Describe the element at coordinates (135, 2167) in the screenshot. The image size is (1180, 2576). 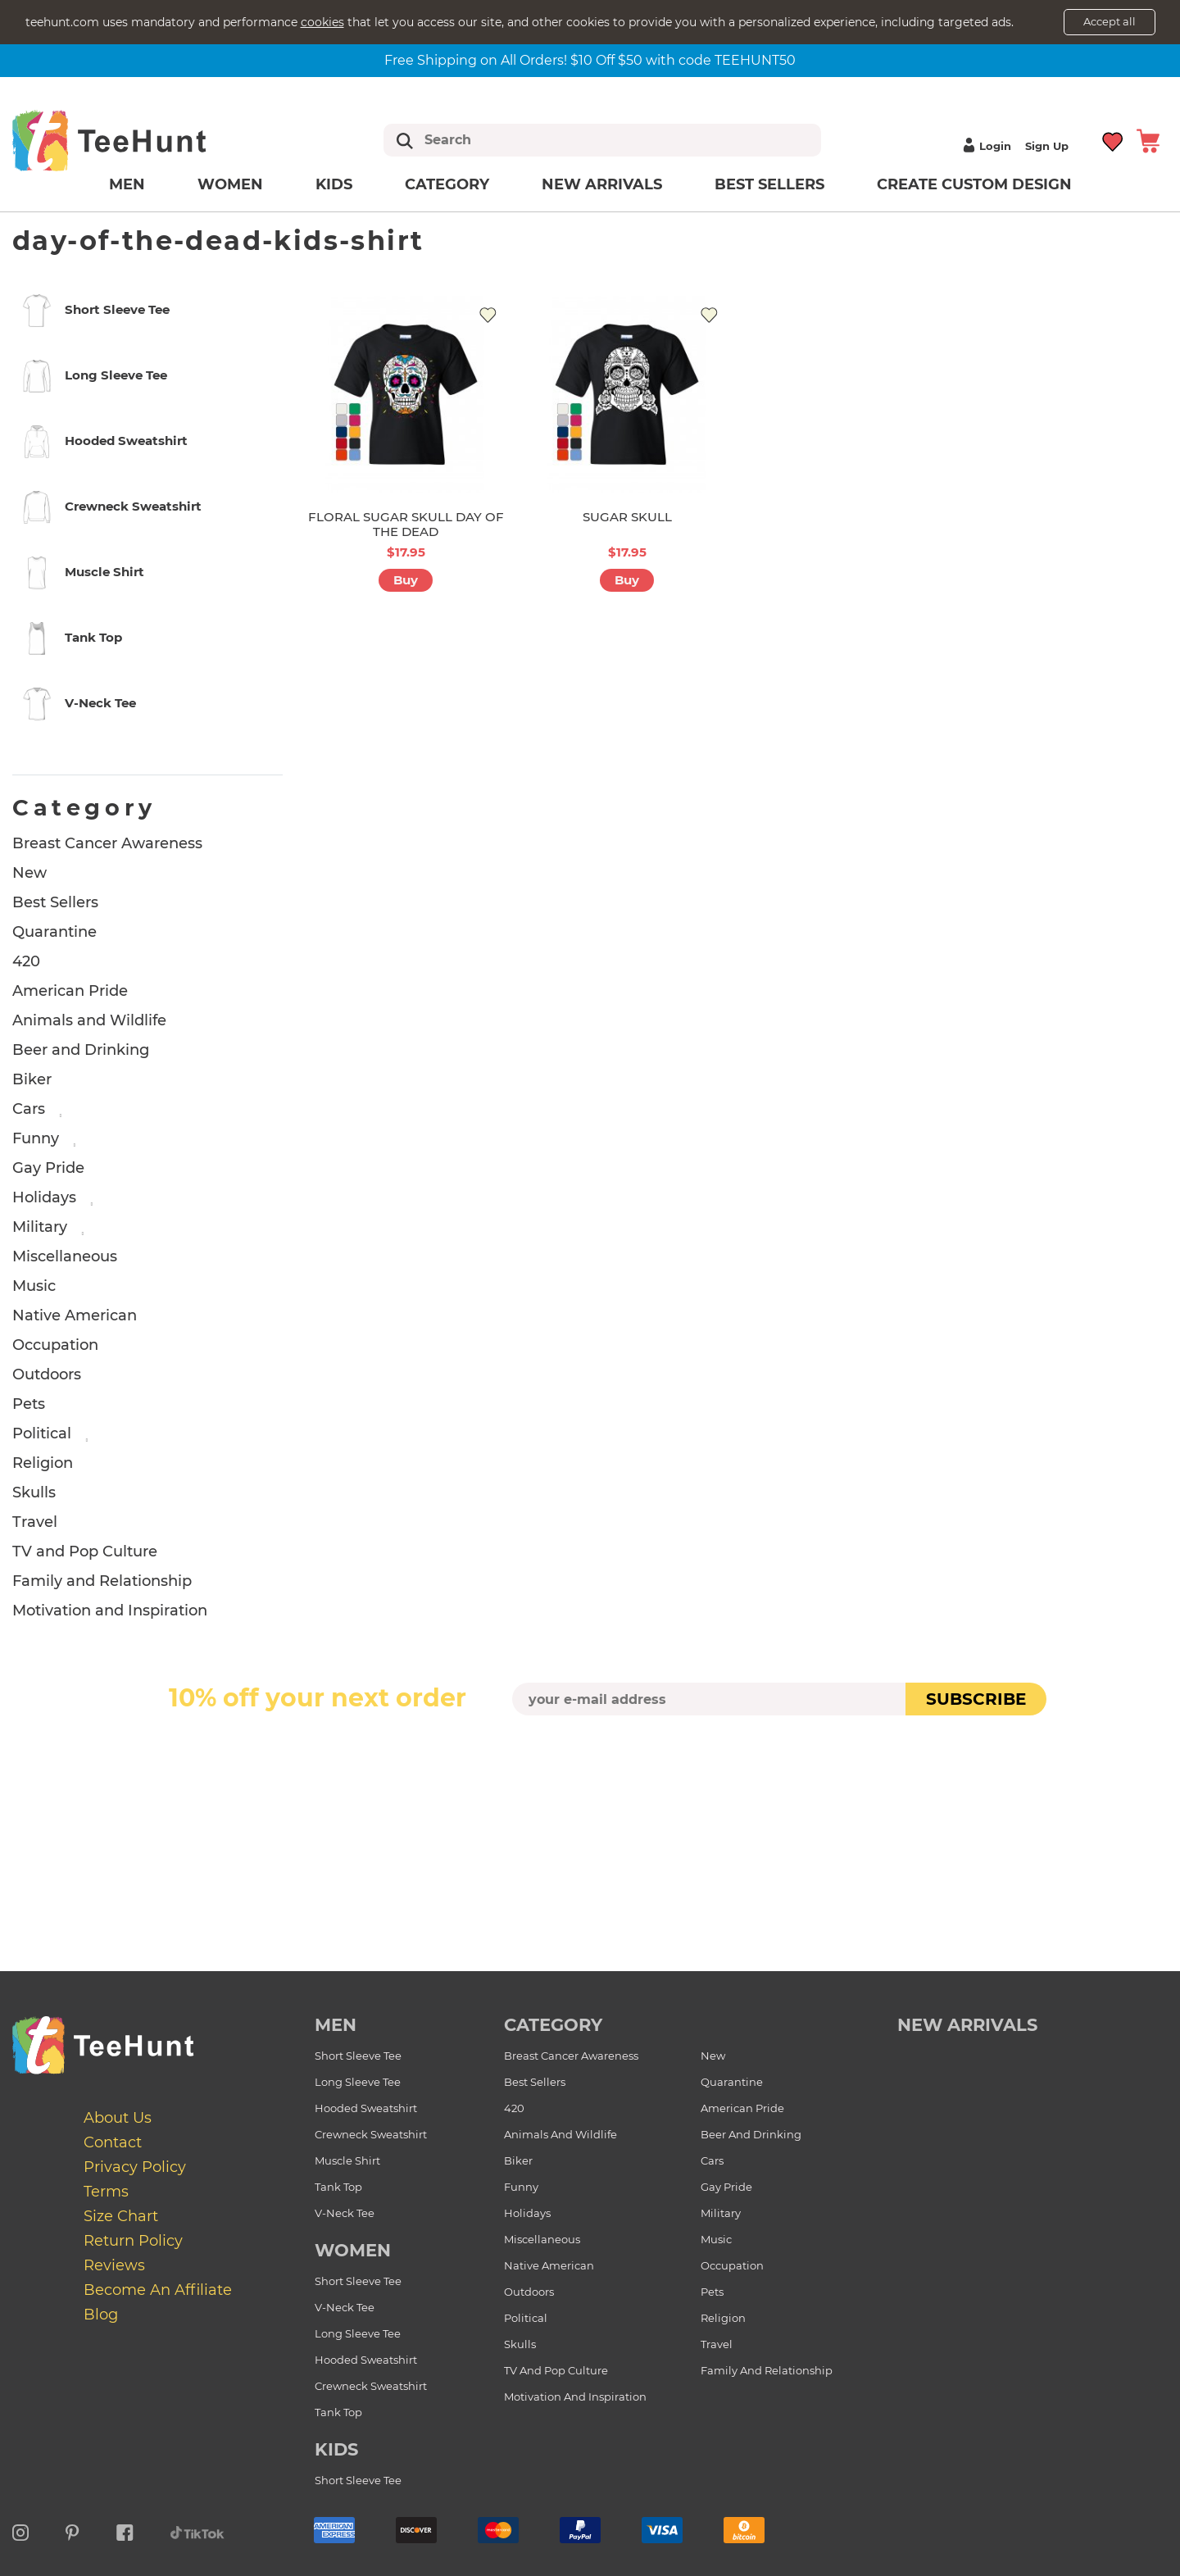
I see `Privacy Policy` at that location.